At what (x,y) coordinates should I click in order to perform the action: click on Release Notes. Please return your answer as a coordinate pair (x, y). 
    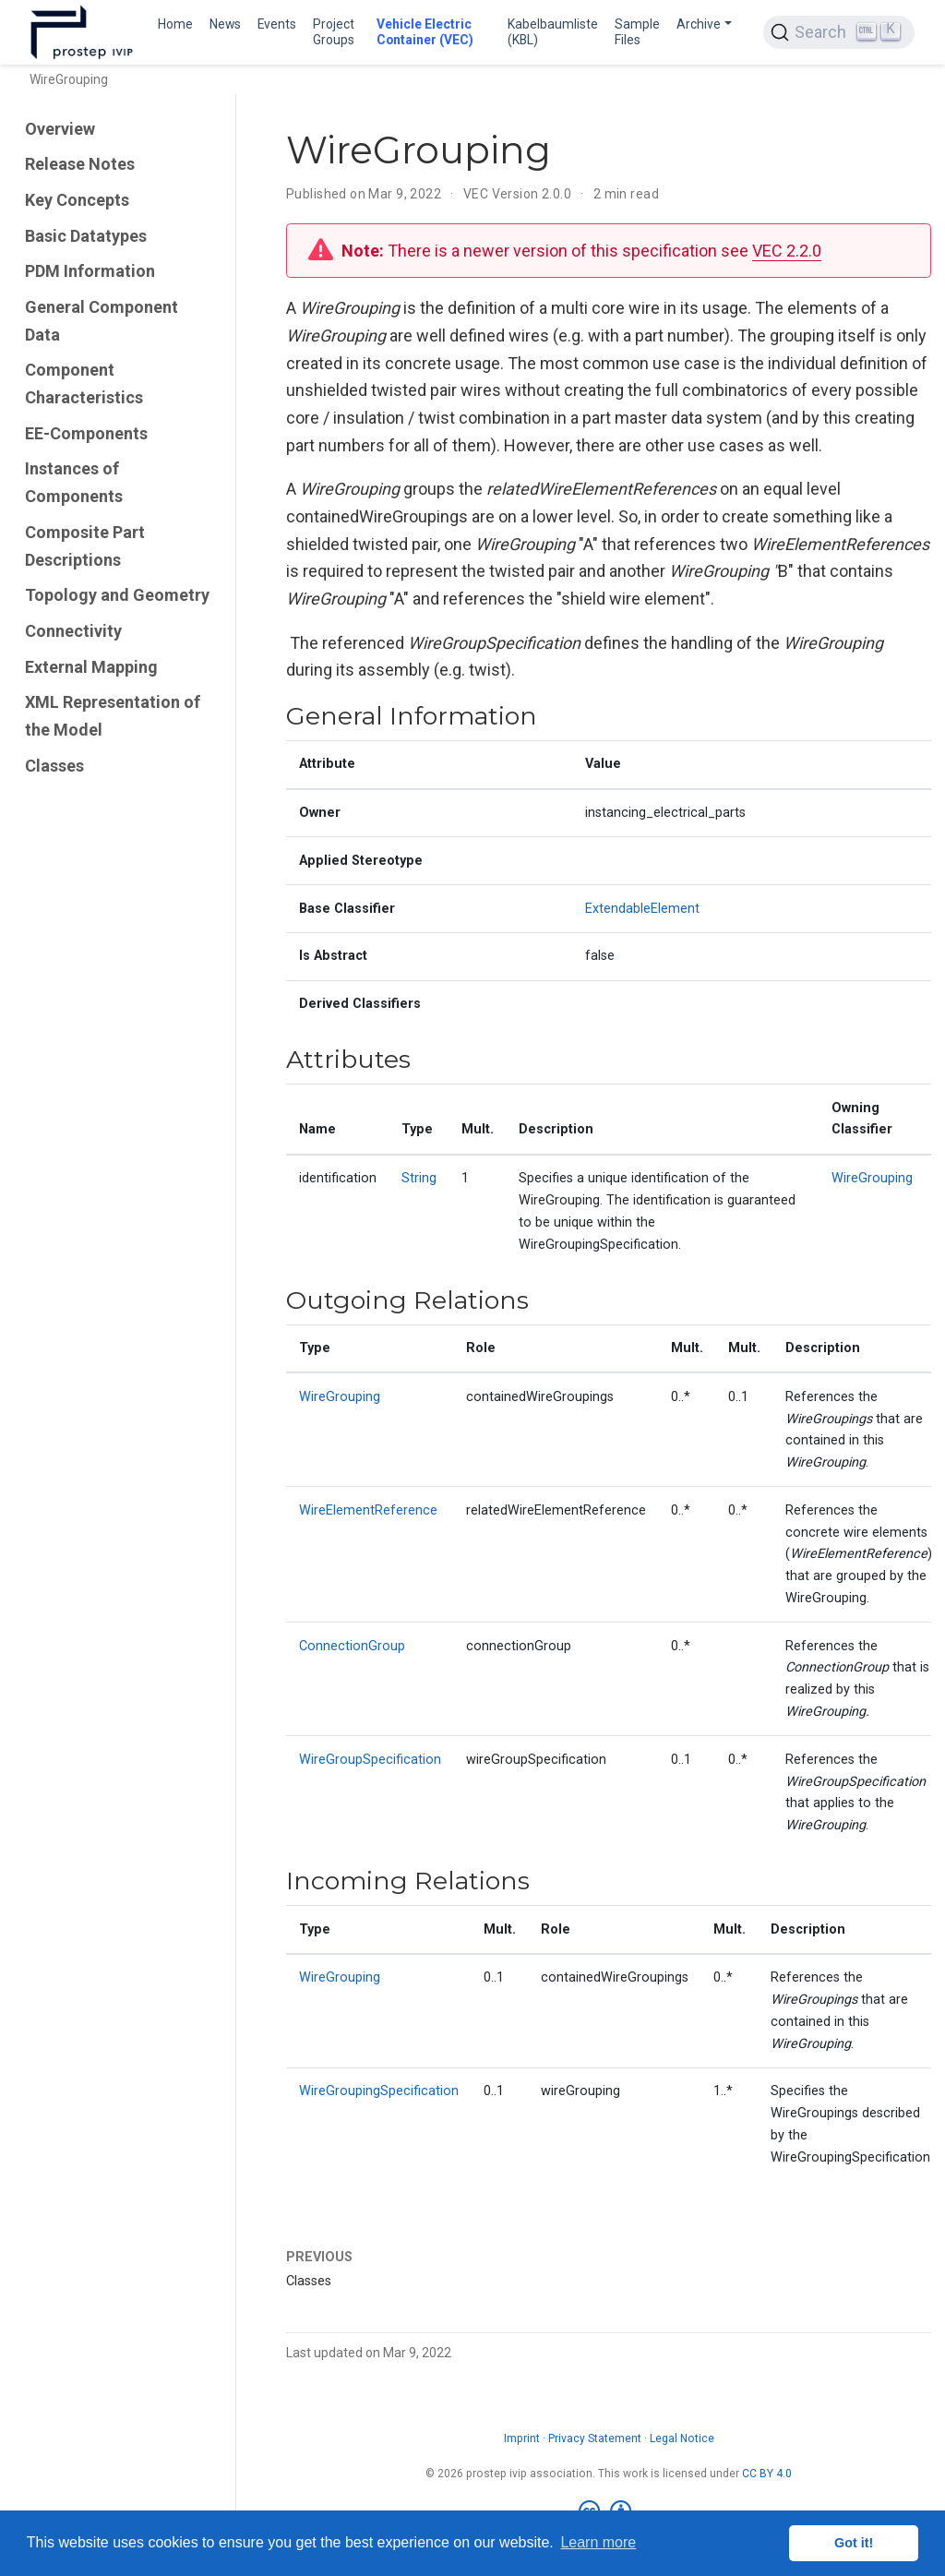
    Looking at the image, I should click on (80, 164).